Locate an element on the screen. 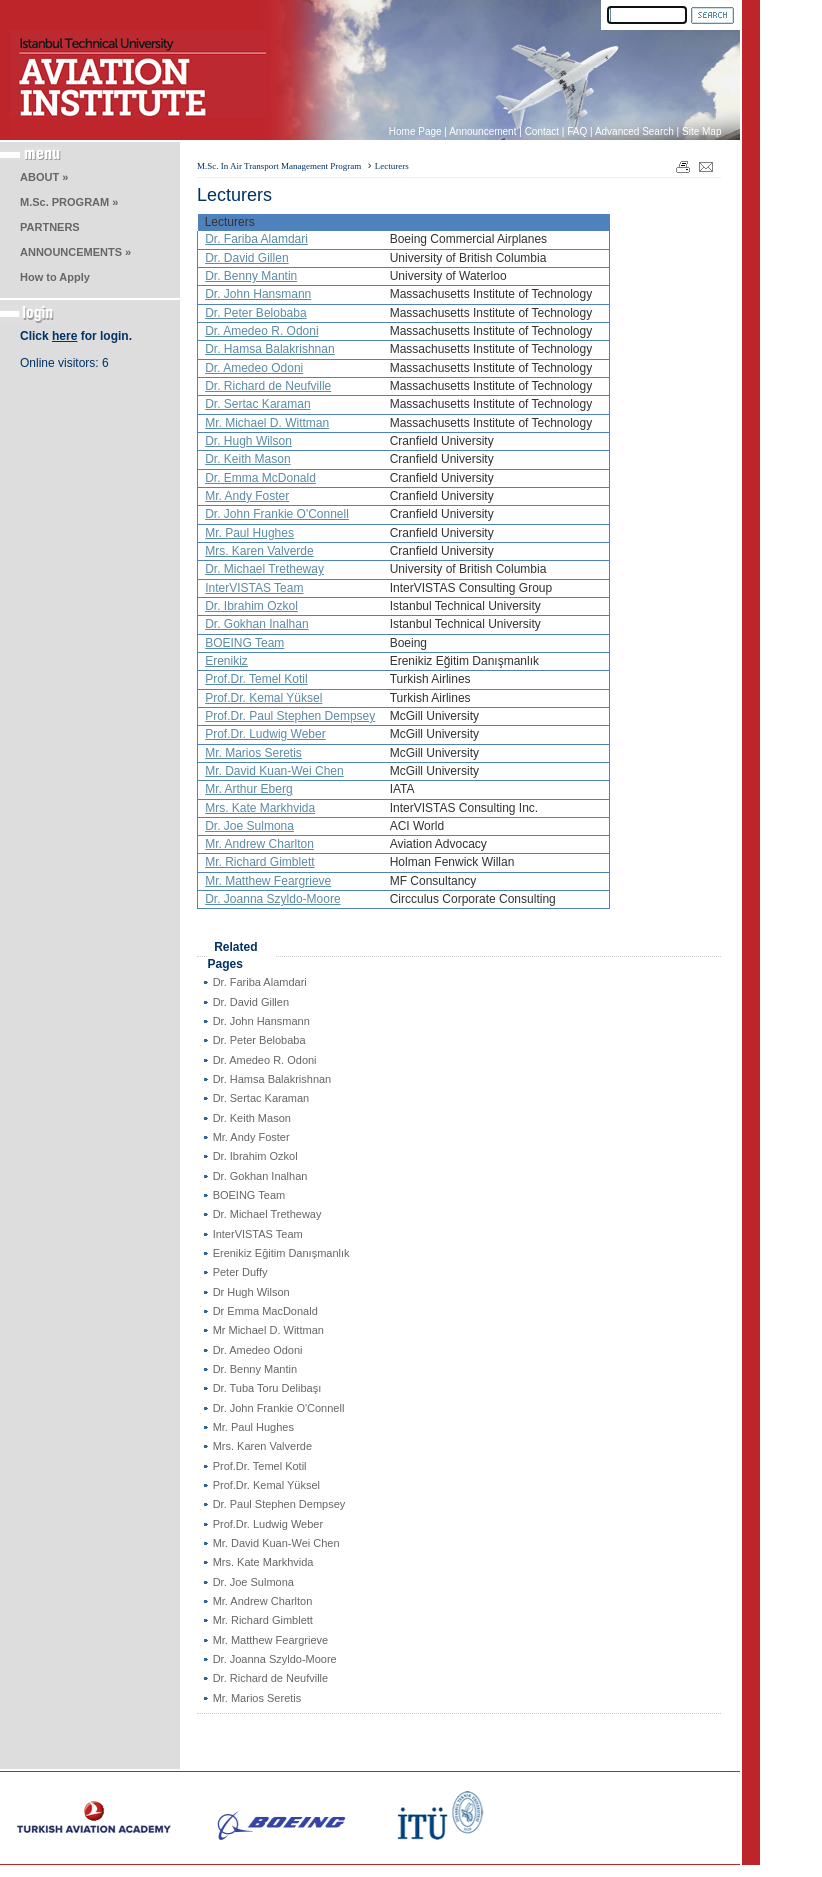 This screenshot has height=1877, width=822. PARTNERS is located at coordinates (50, 227).